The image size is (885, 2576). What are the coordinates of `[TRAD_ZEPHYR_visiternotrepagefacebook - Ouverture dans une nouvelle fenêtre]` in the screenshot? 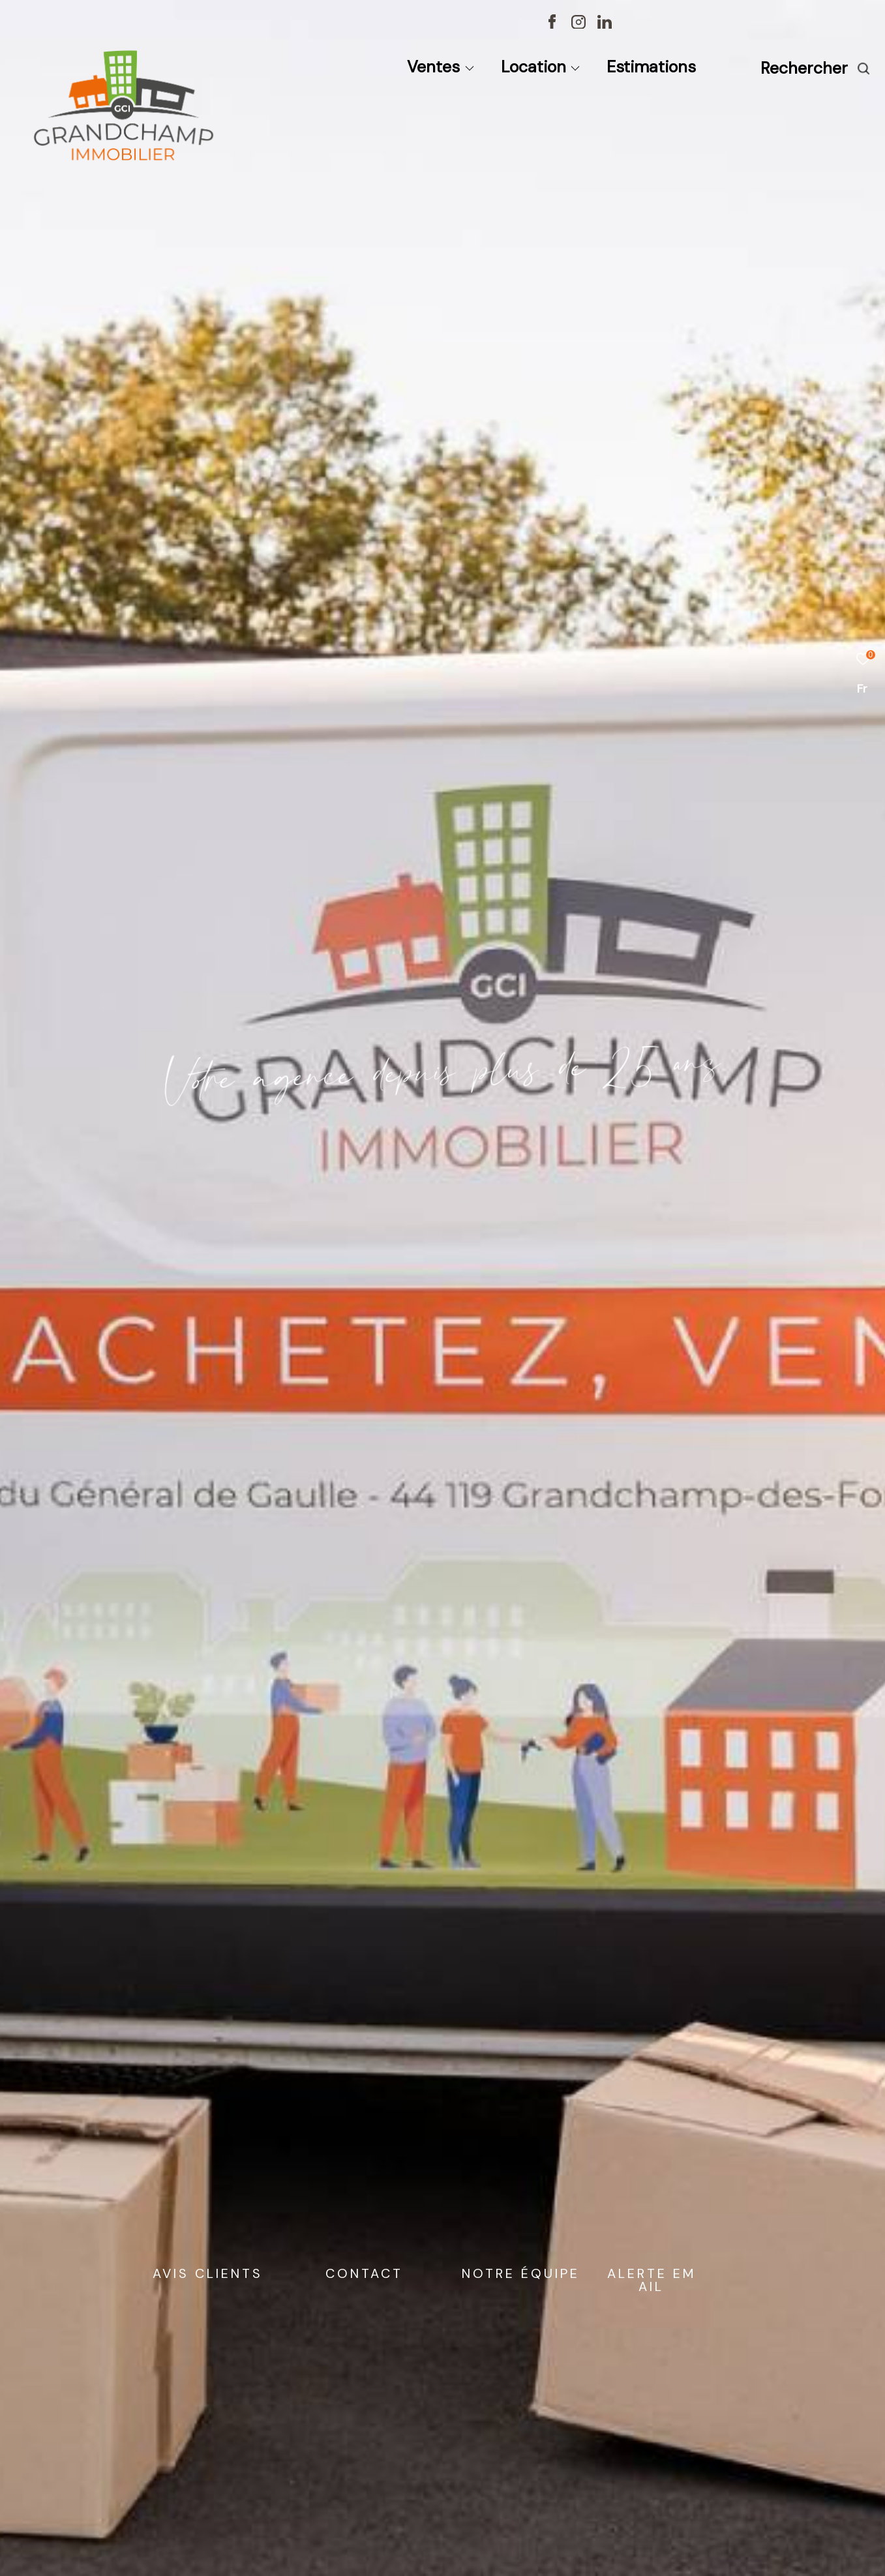 It's located at (552, 25).